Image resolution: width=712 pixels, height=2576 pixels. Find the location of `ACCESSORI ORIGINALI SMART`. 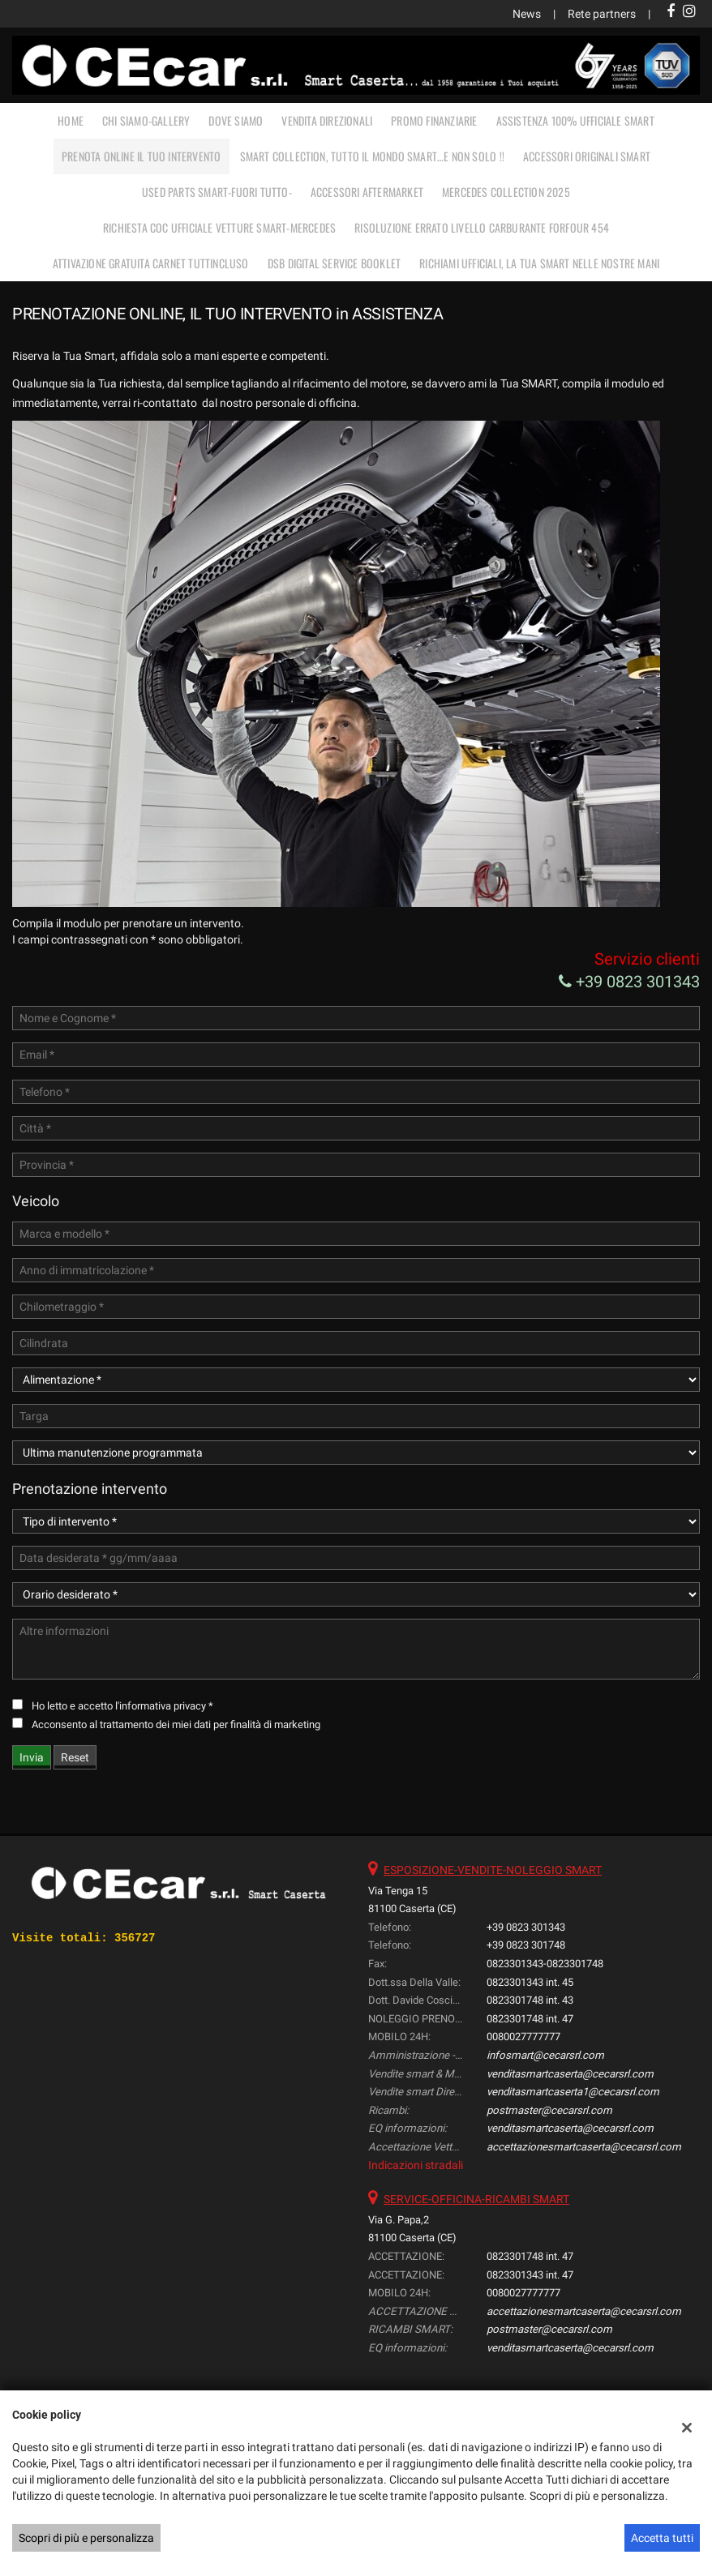

ACCESSORI ORIGINALI SMART is located at coordinates (586, 156).